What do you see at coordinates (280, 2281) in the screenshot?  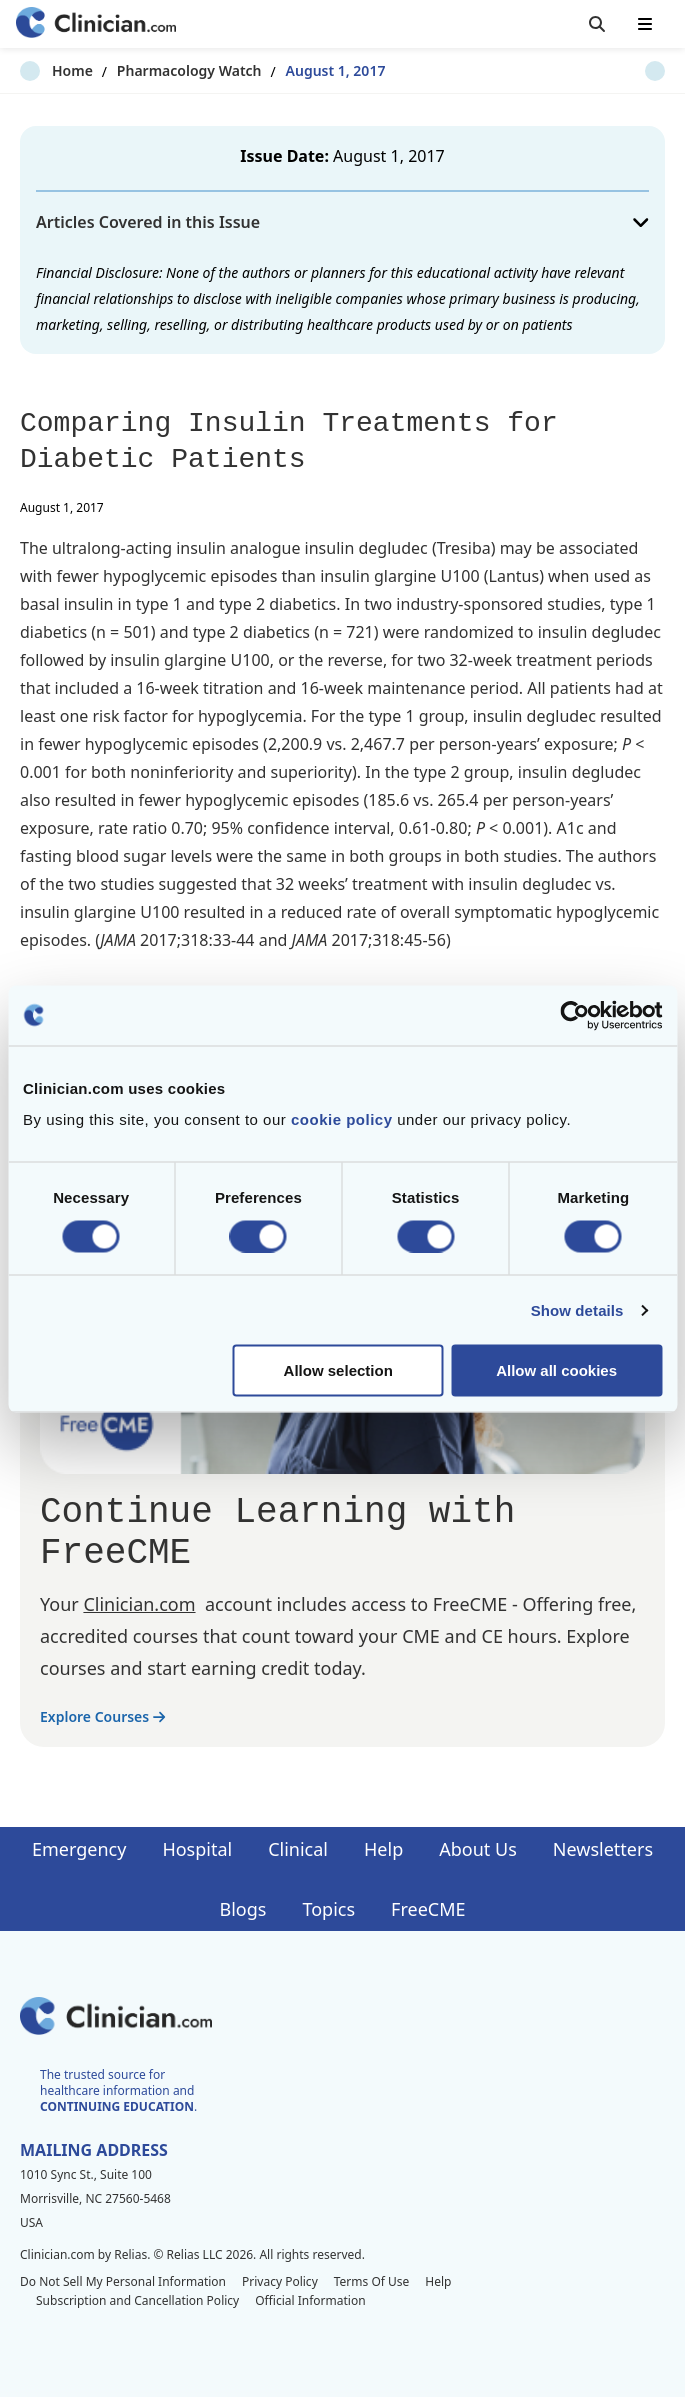 I see `Privacy Policy` at bounding box center [280, 2281].